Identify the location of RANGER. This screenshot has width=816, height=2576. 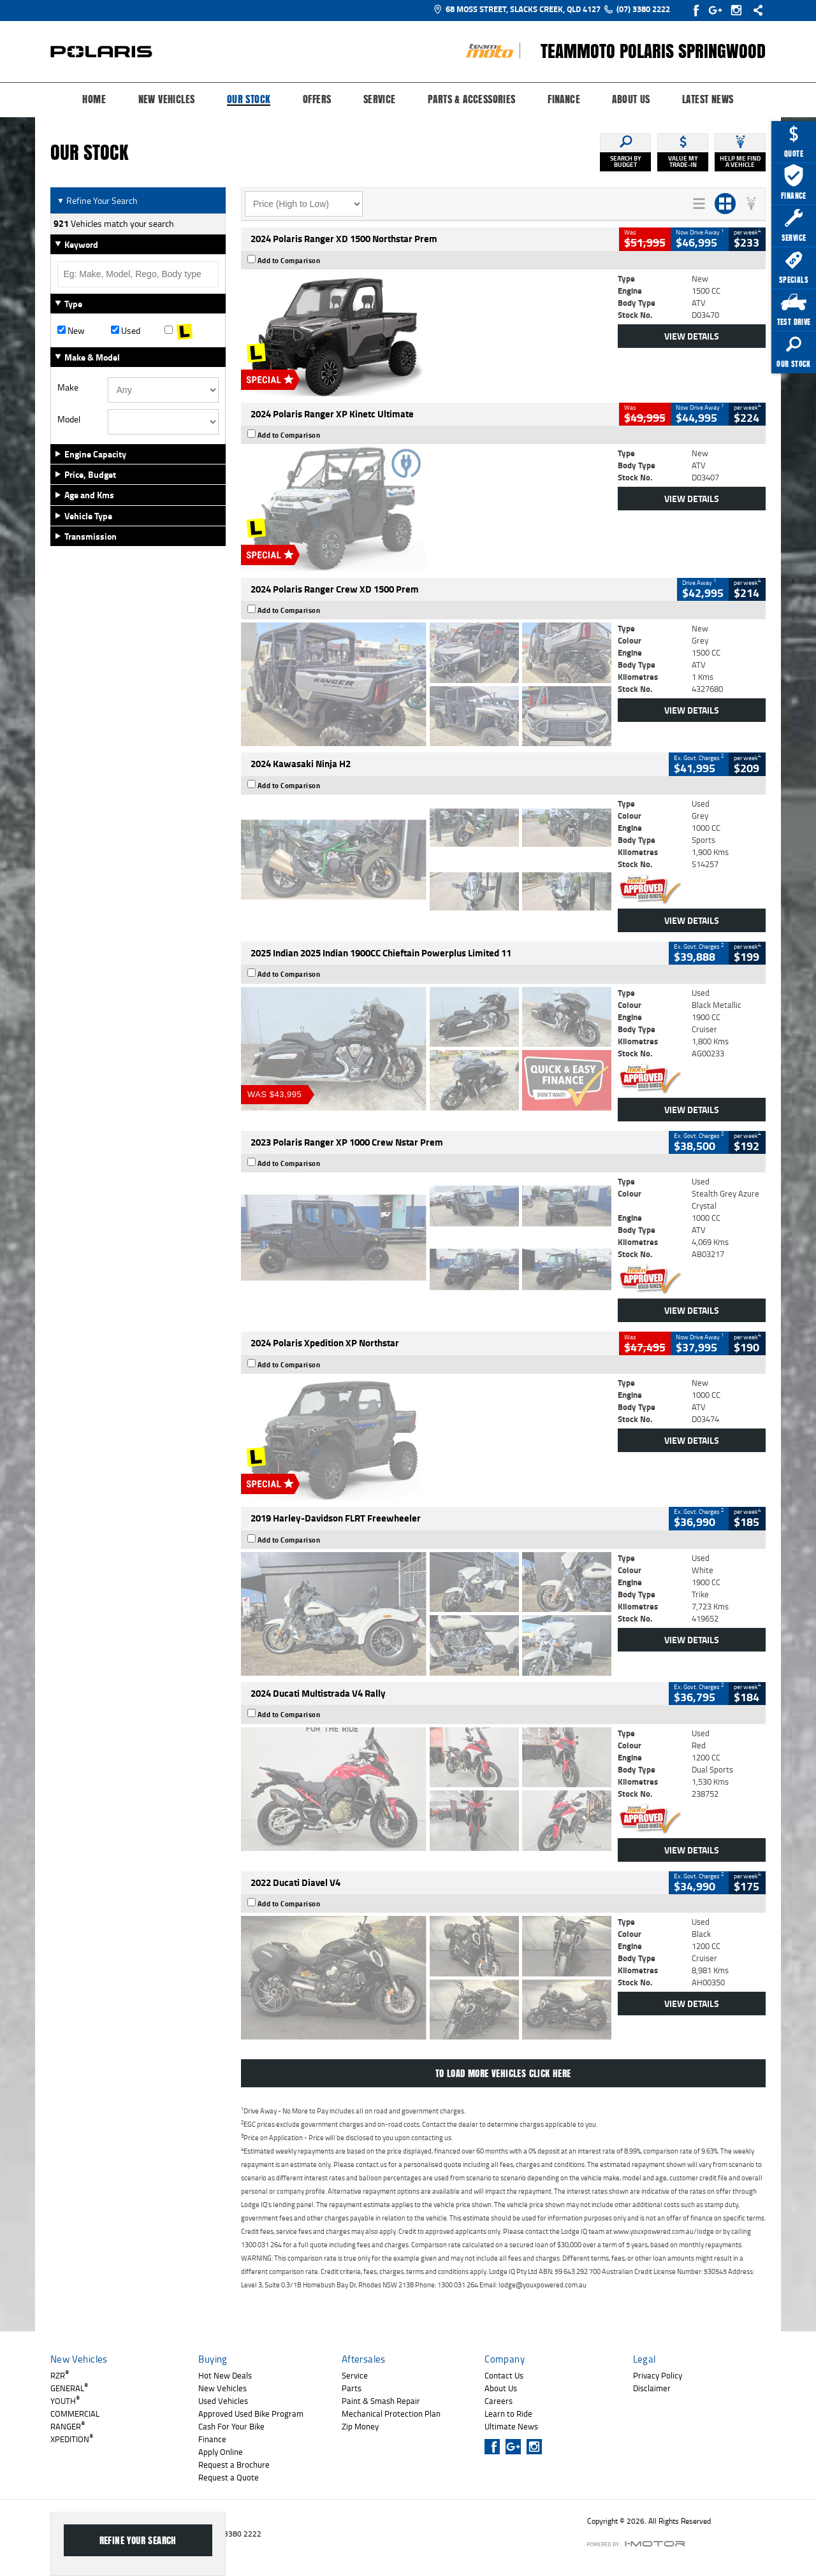
(67, 2426).